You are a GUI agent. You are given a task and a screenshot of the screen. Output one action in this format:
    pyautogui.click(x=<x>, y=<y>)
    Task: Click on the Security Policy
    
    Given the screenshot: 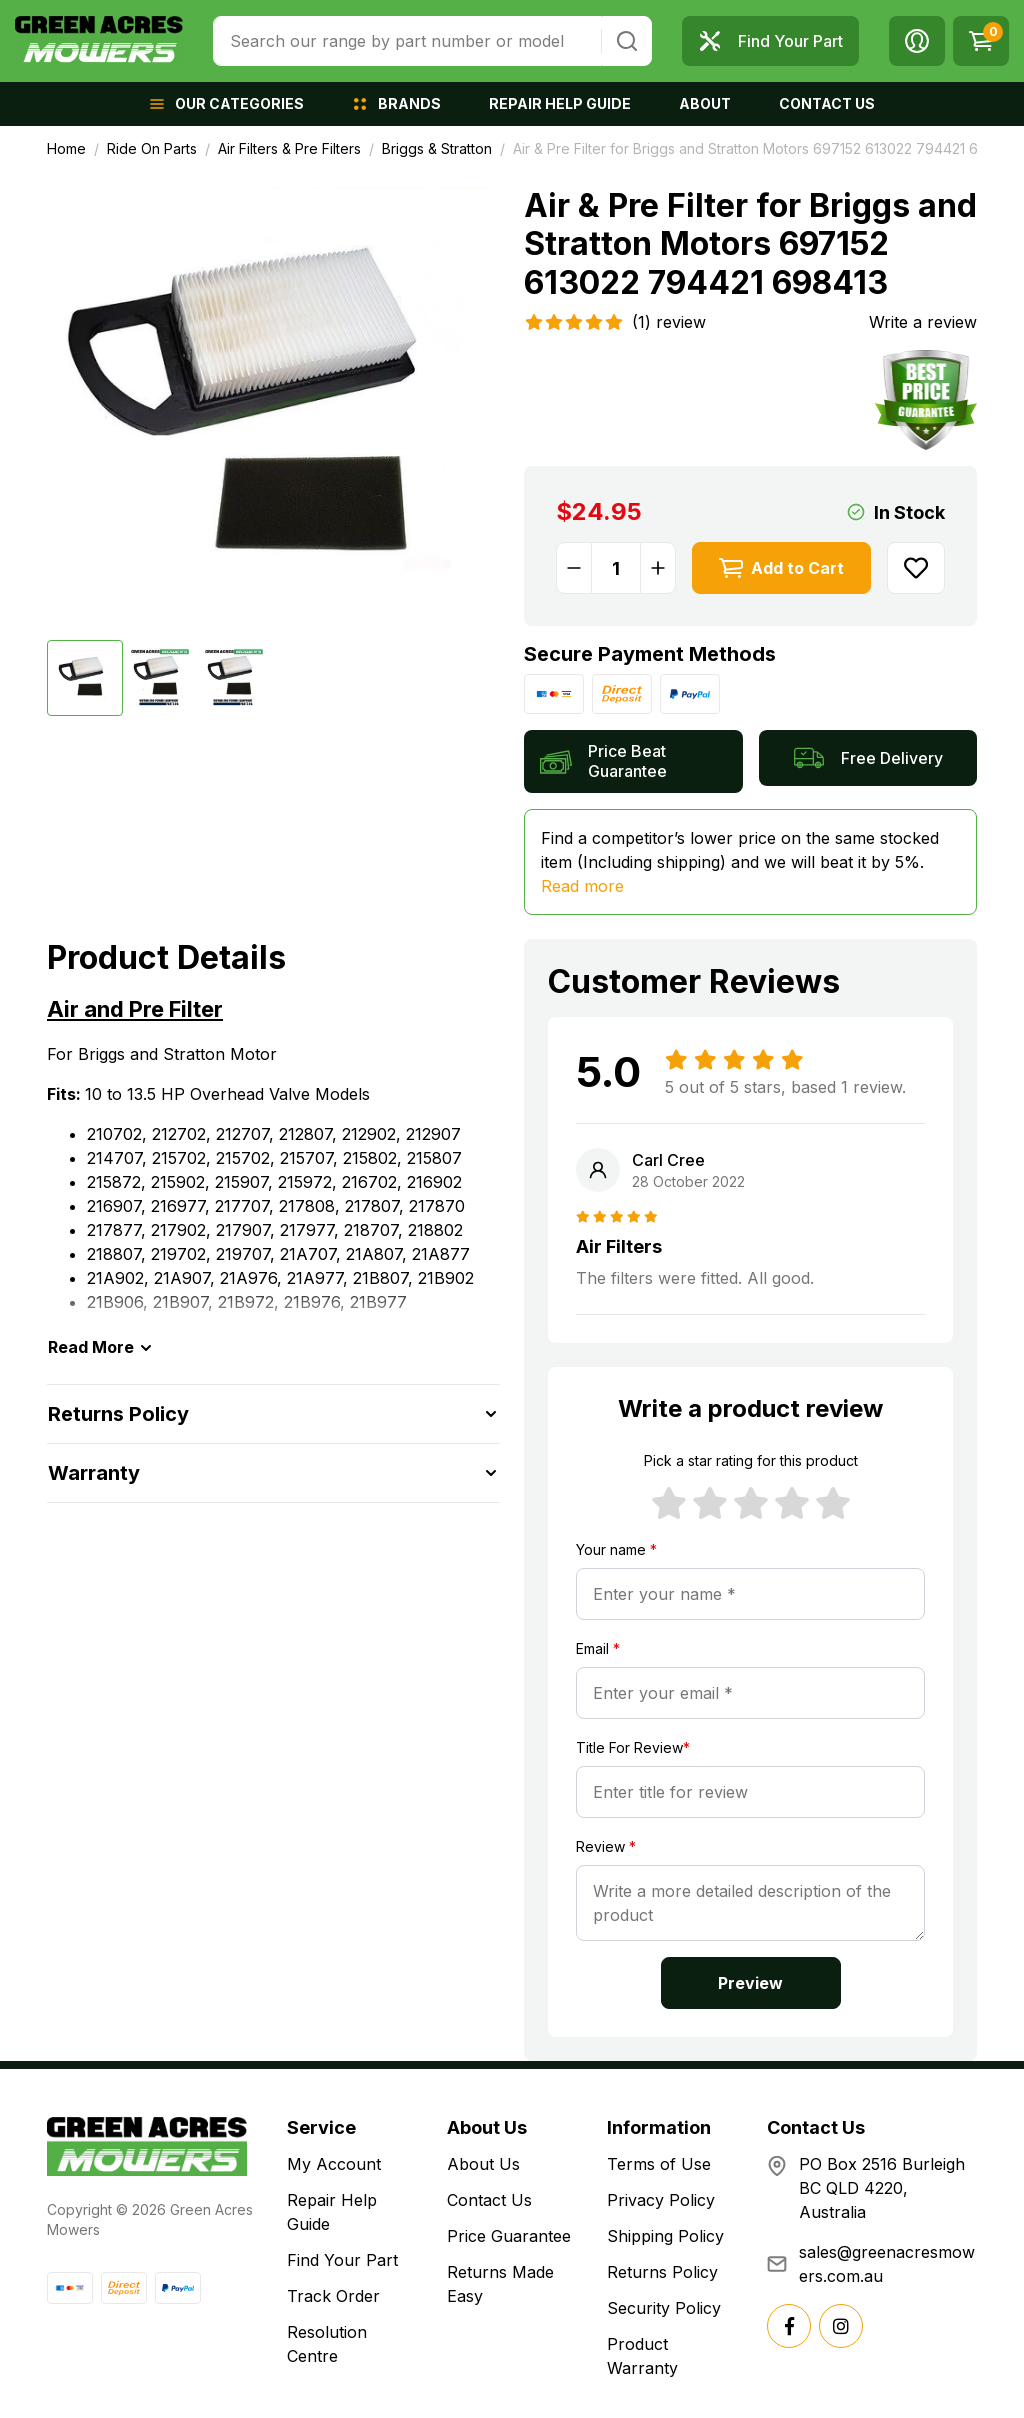 What is the action you would take?
    pyautogui.click(x=664, y=2308)
    